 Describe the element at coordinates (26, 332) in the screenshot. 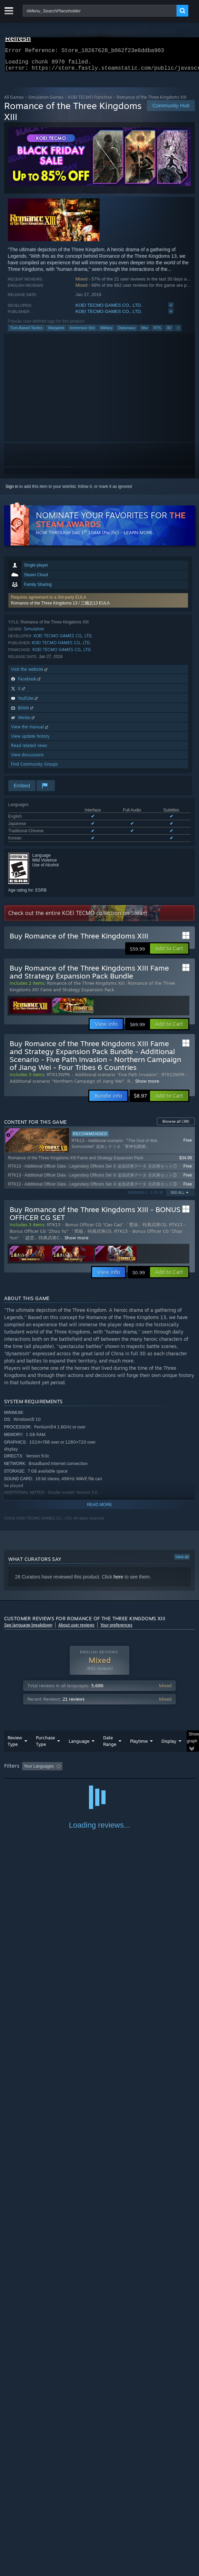

I see `Turn-Based Tactics` at that location.